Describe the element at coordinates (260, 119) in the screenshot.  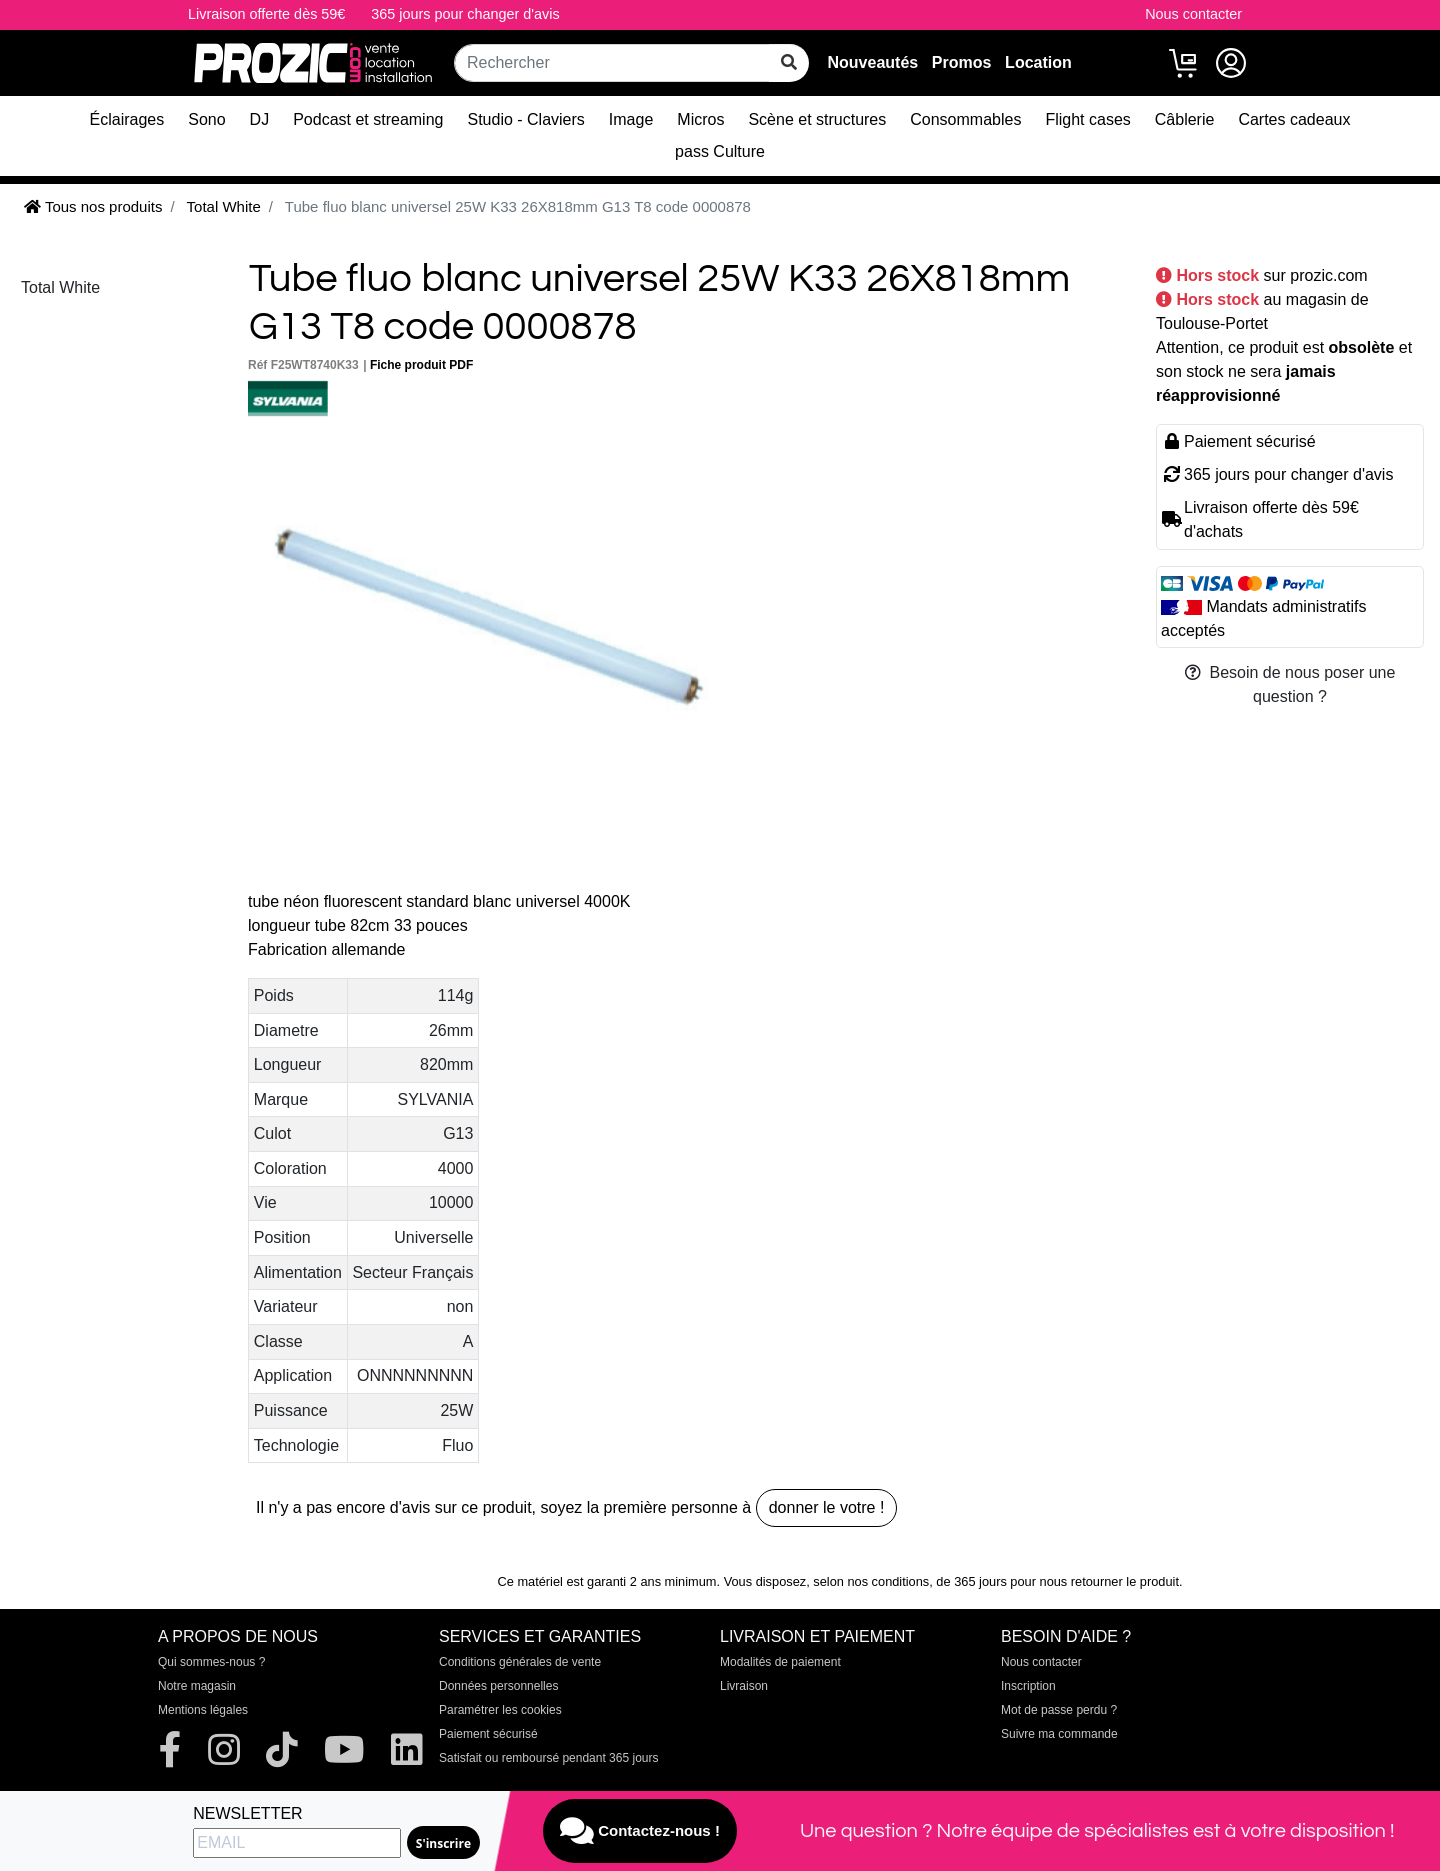
I see `DJ` at that location.